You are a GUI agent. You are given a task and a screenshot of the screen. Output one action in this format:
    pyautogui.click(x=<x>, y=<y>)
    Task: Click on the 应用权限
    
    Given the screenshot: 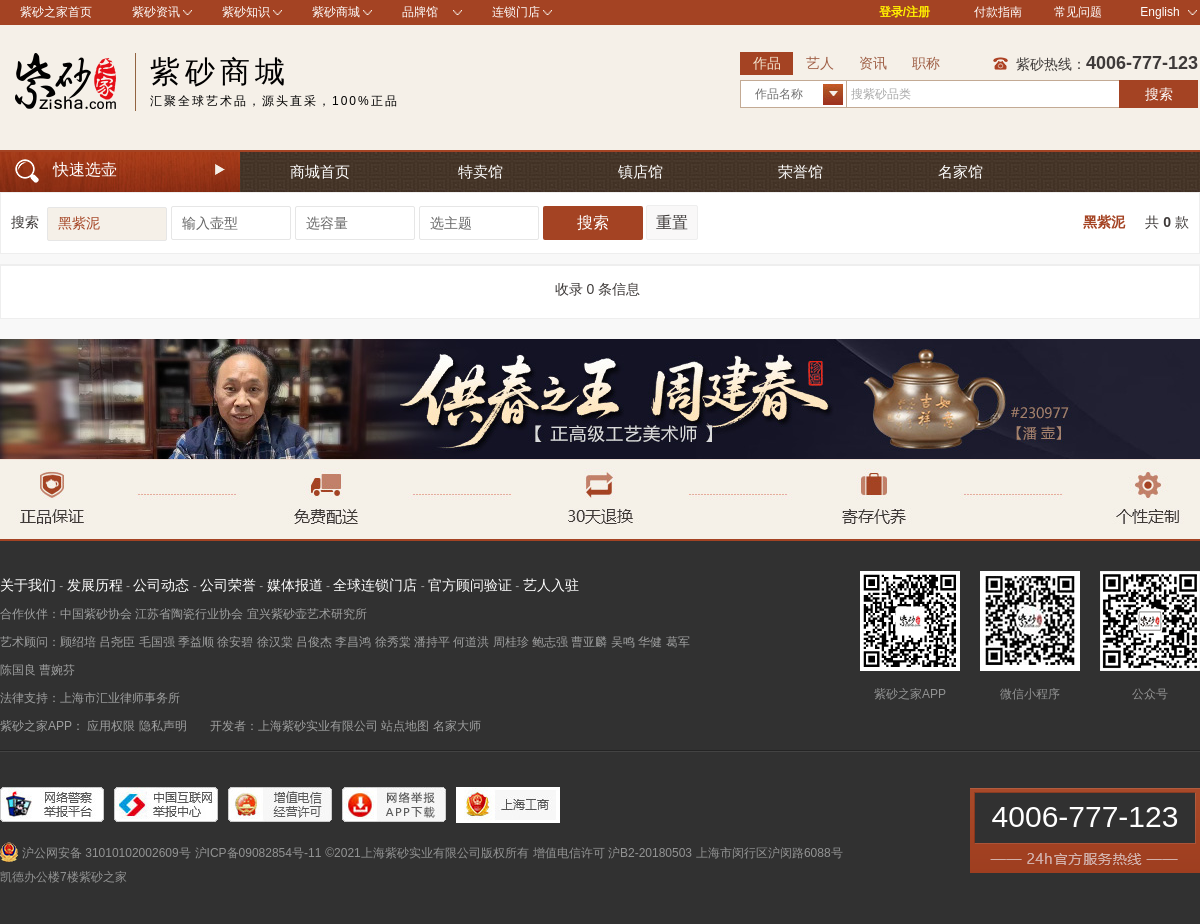 What is the action you would take?
    pyautogui.click(x=111, y=726)
    